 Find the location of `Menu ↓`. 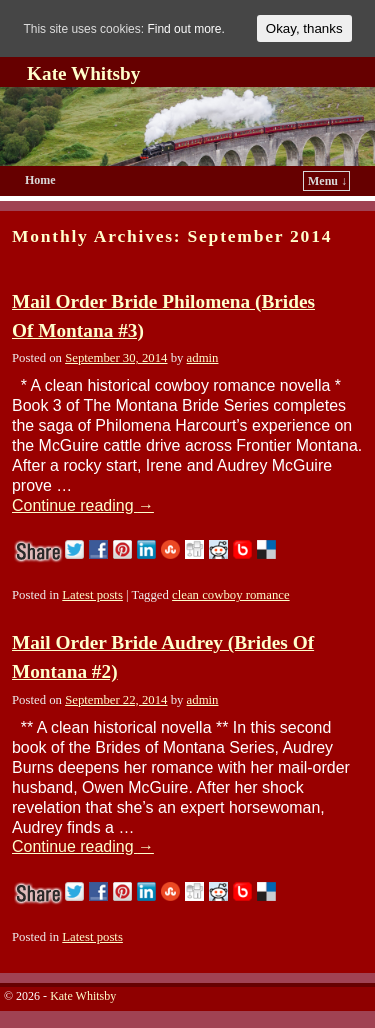

Menu ↓ is located at coordinates (327, 181).